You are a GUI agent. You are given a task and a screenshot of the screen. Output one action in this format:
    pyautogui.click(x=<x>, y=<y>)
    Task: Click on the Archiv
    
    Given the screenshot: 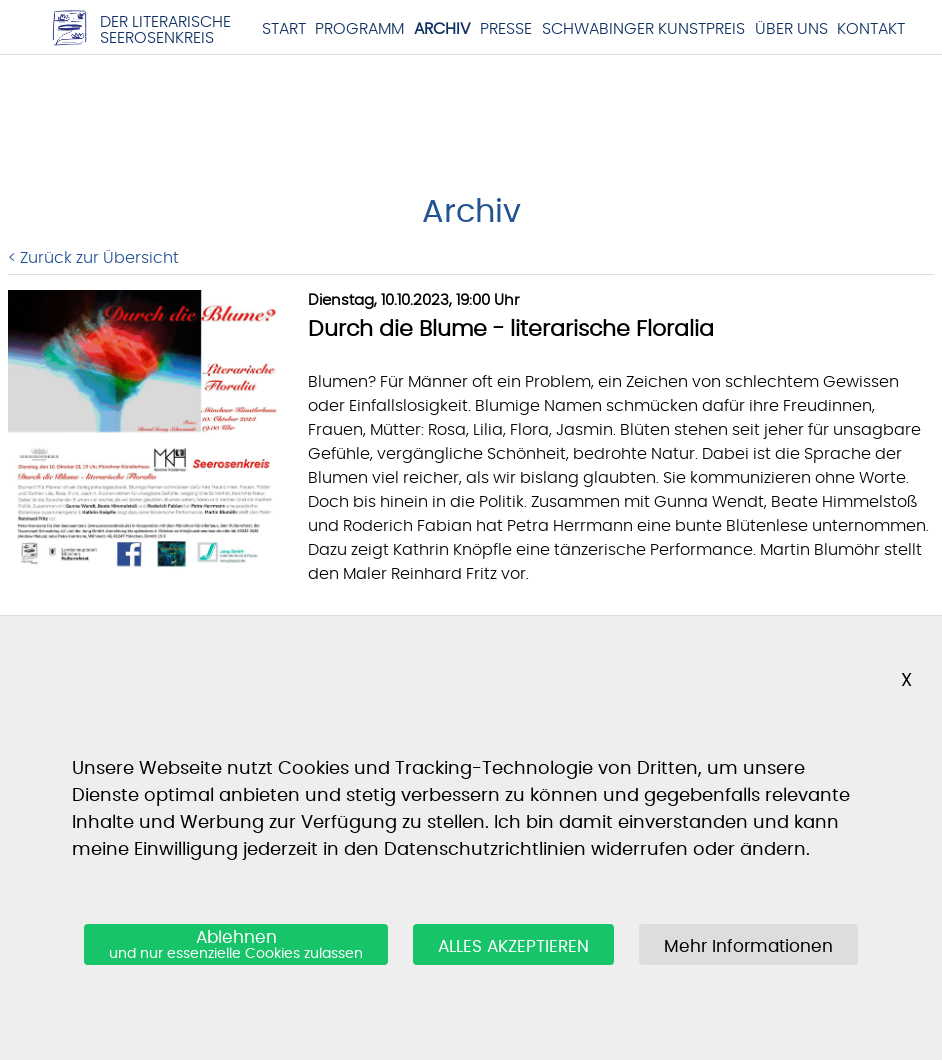 What is the action you would take?
    pyautogui.click(x=442, y=29)
    